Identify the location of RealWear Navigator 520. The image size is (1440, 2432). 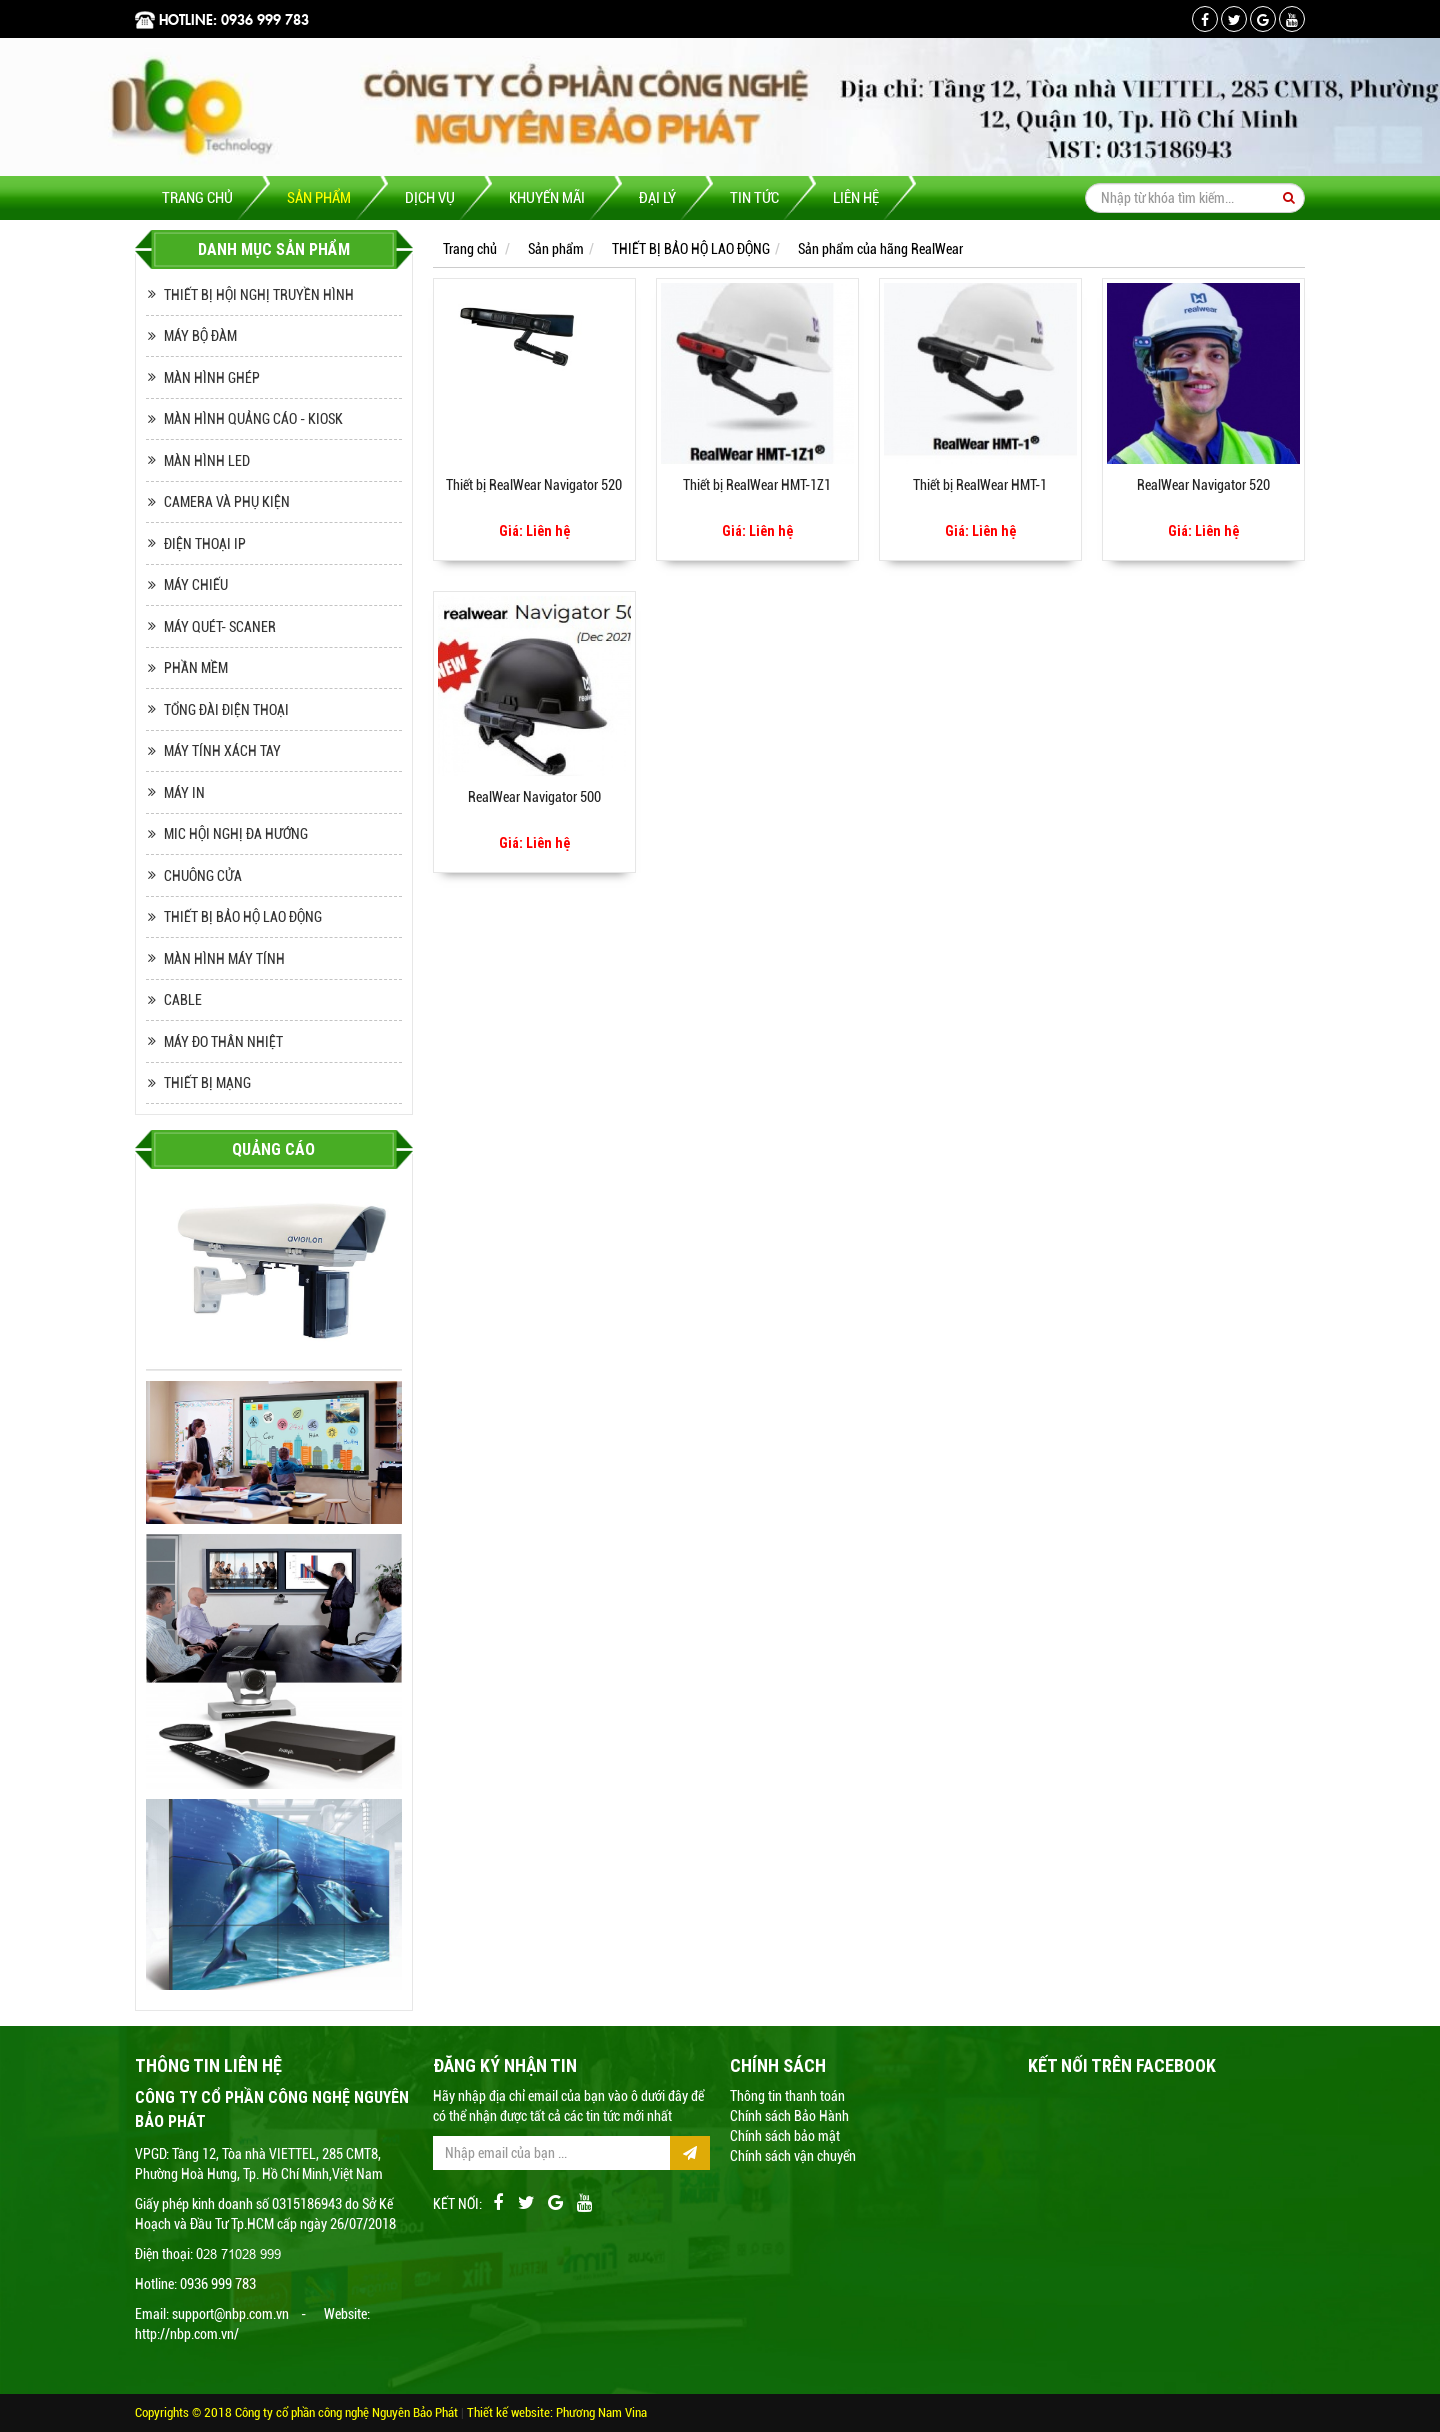
(1203, 485).